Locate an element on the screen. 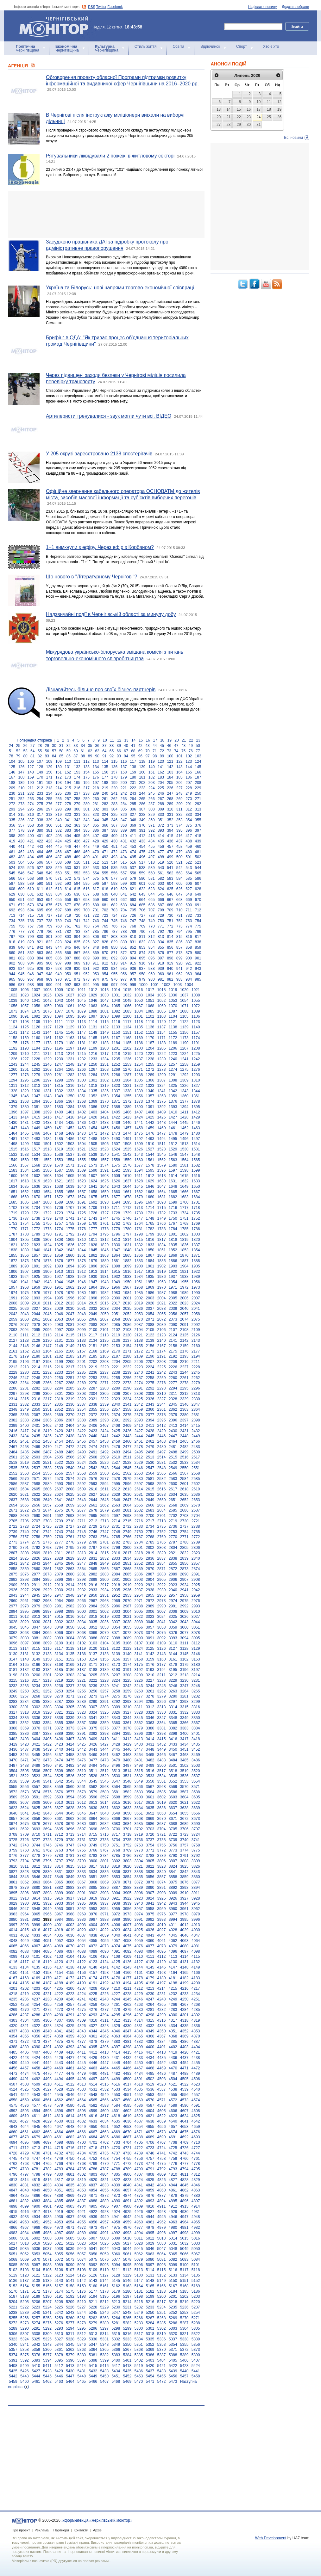 The height and width of the screenshot is (2576, 321). 2742 is located at coordinates (47, 1532).